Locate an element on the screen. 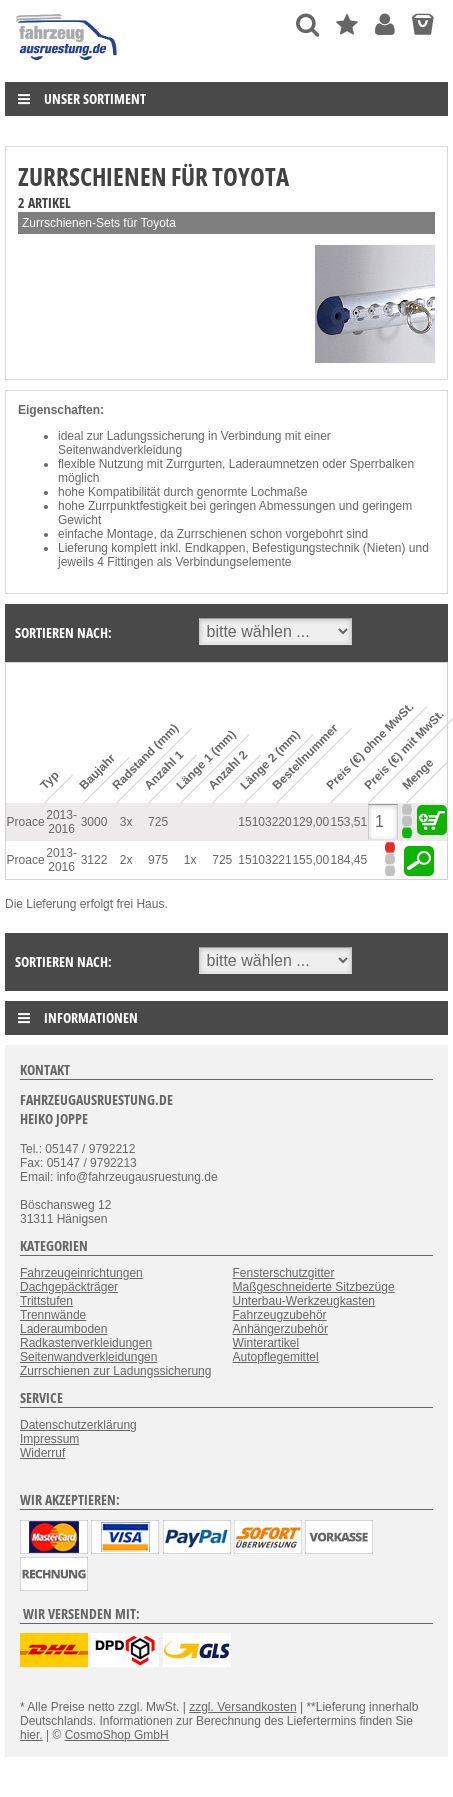 This screenshot has width=453, height=1797. Fahrzeugzubehör is located at coordinates (280, 1315).